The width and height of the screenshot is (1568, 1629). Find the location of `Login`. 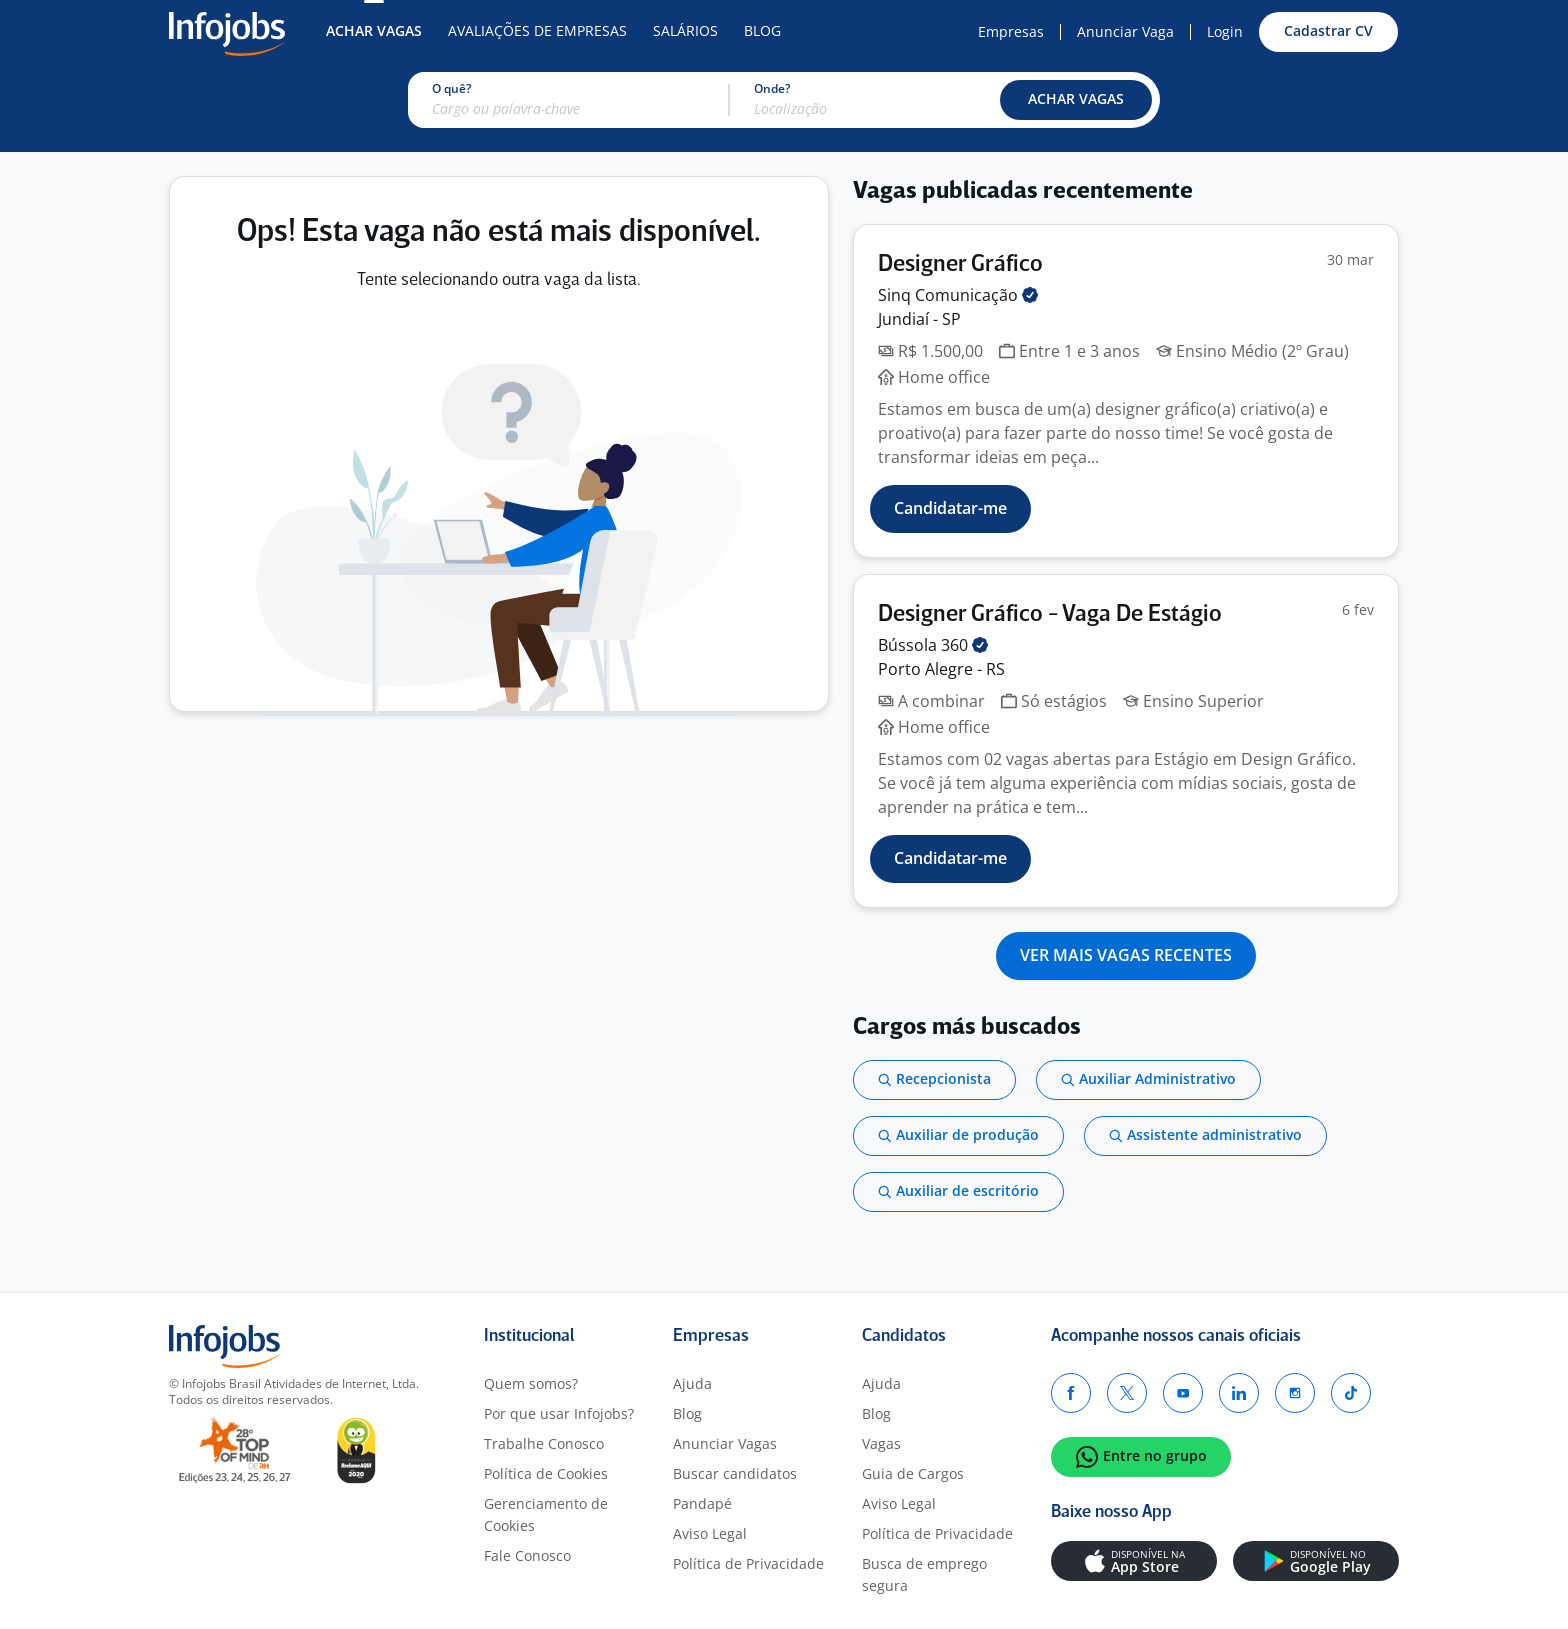

Login is located at coordinates (1225, 31).